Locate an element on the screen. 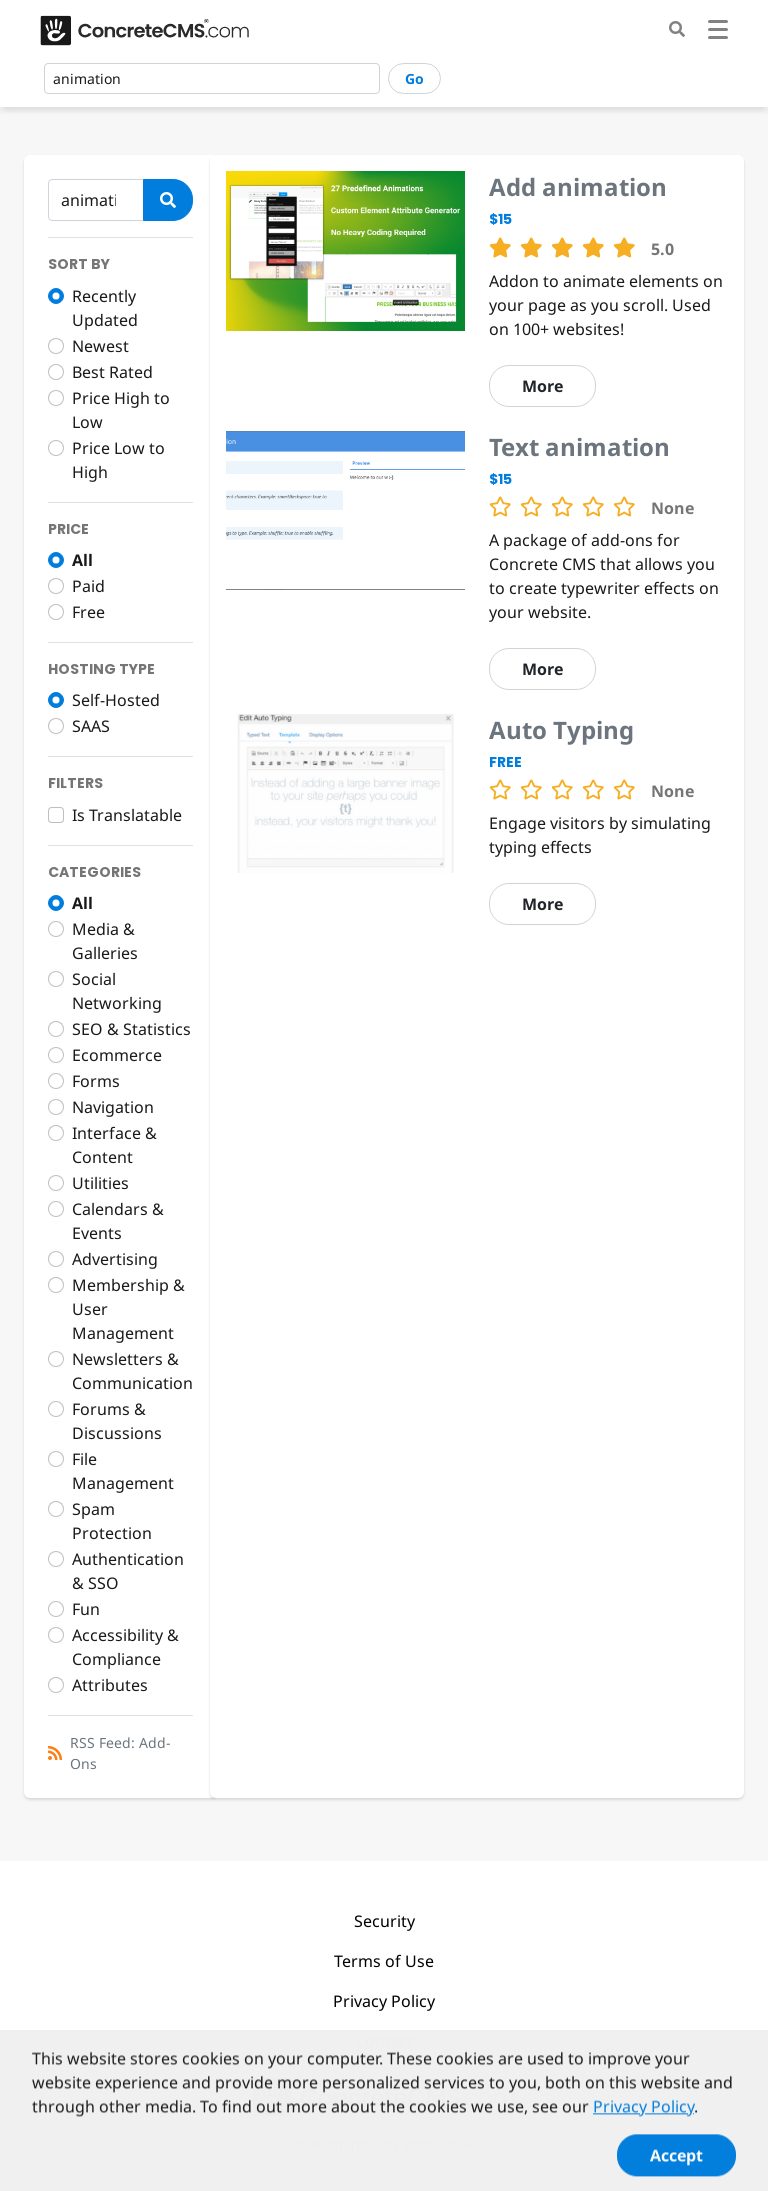  Newsletters & Communication is located at coordinates (132, 1371).